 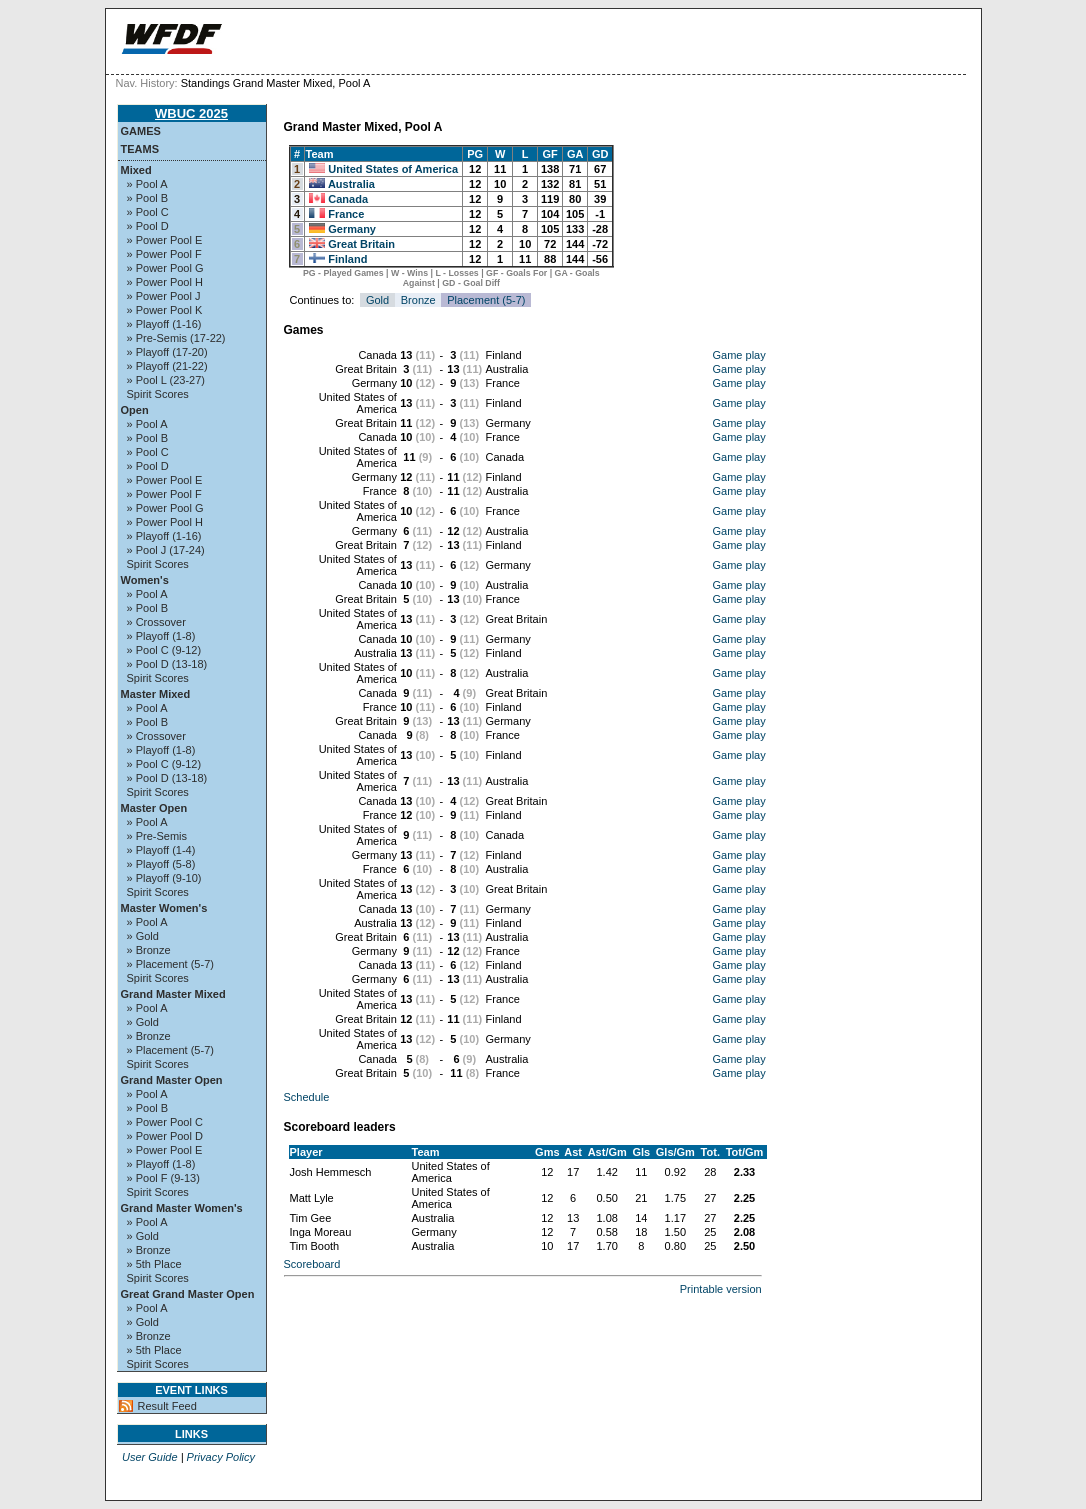 I want to click on Master Mixed, so click(x=156, y=694).